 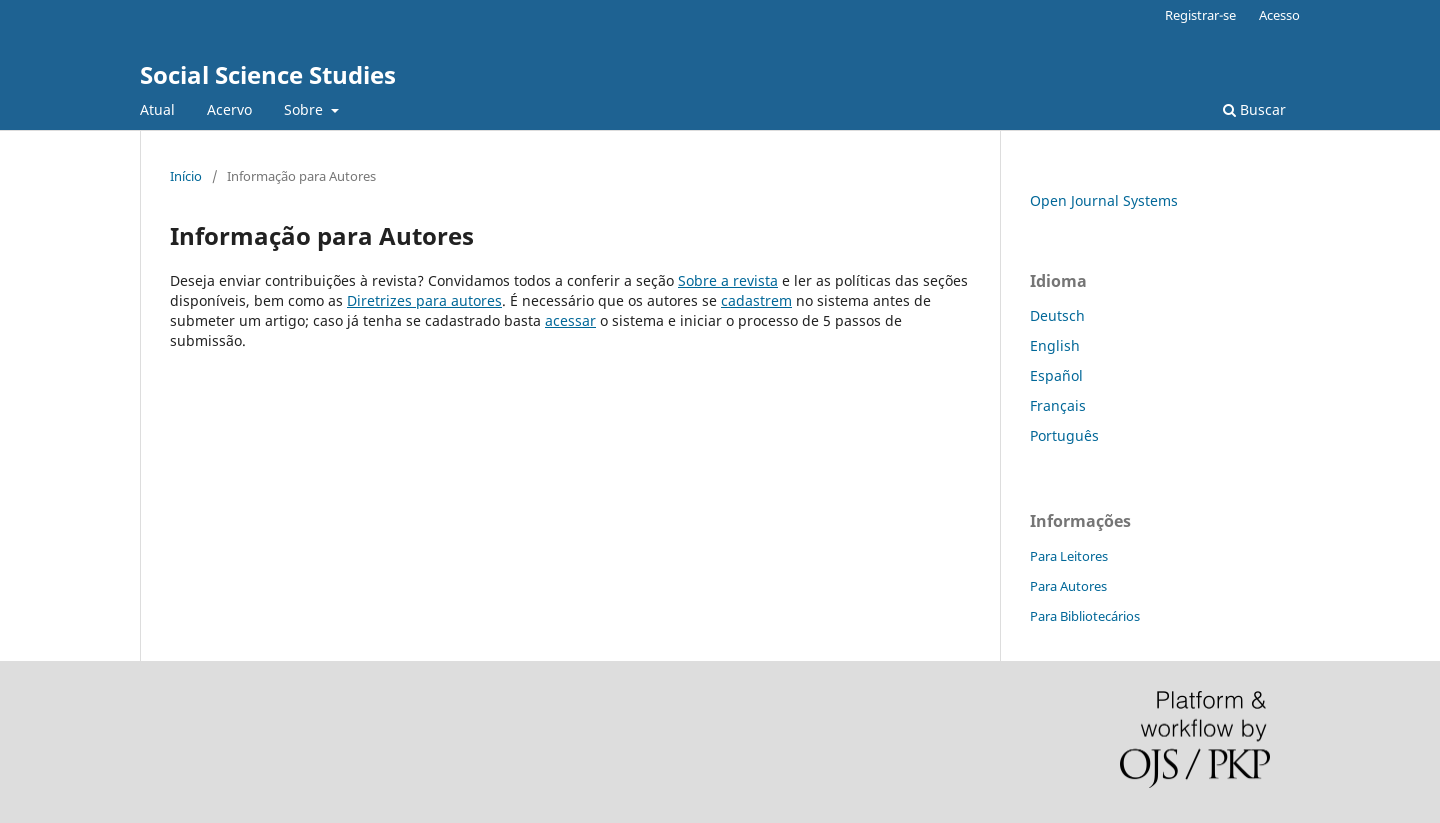 What do you see at coordinates (186, 176) in the screenshot?
I see `Início` at bounding box center [186, 176].